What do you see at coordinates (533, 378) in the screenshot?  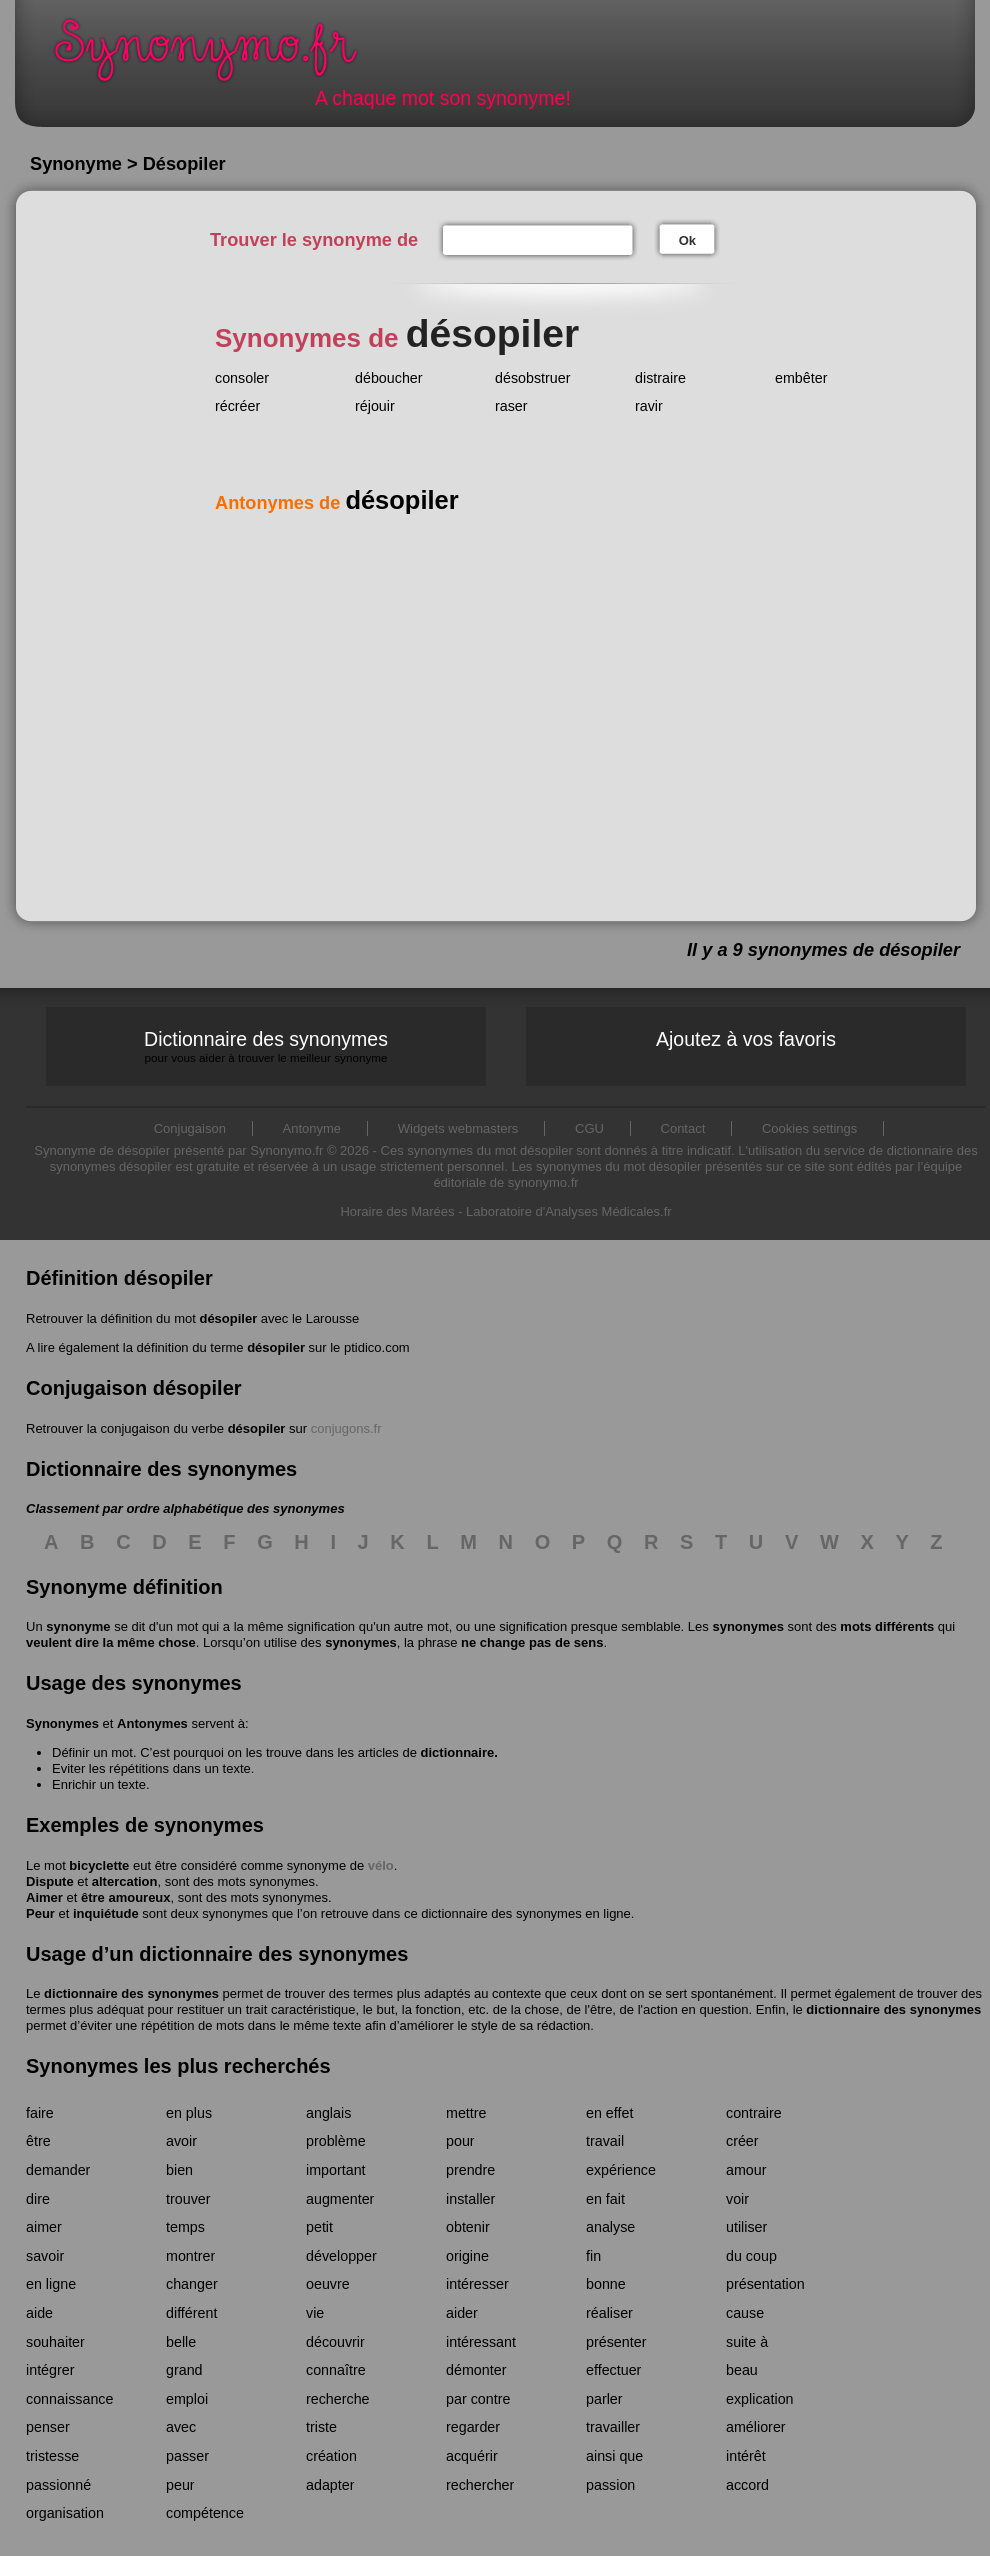 I see `désobstruer` at bounding box center [533, 378].